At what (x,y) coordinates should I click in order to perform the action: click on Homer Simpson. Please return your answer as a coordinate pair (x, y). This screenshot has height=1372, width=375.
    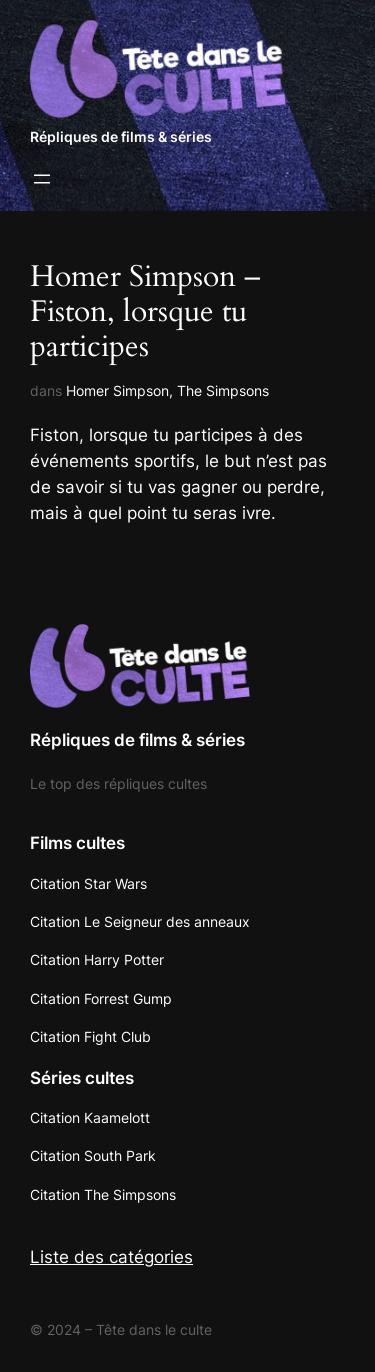
    Looking at the image, I should click on (117, 390).